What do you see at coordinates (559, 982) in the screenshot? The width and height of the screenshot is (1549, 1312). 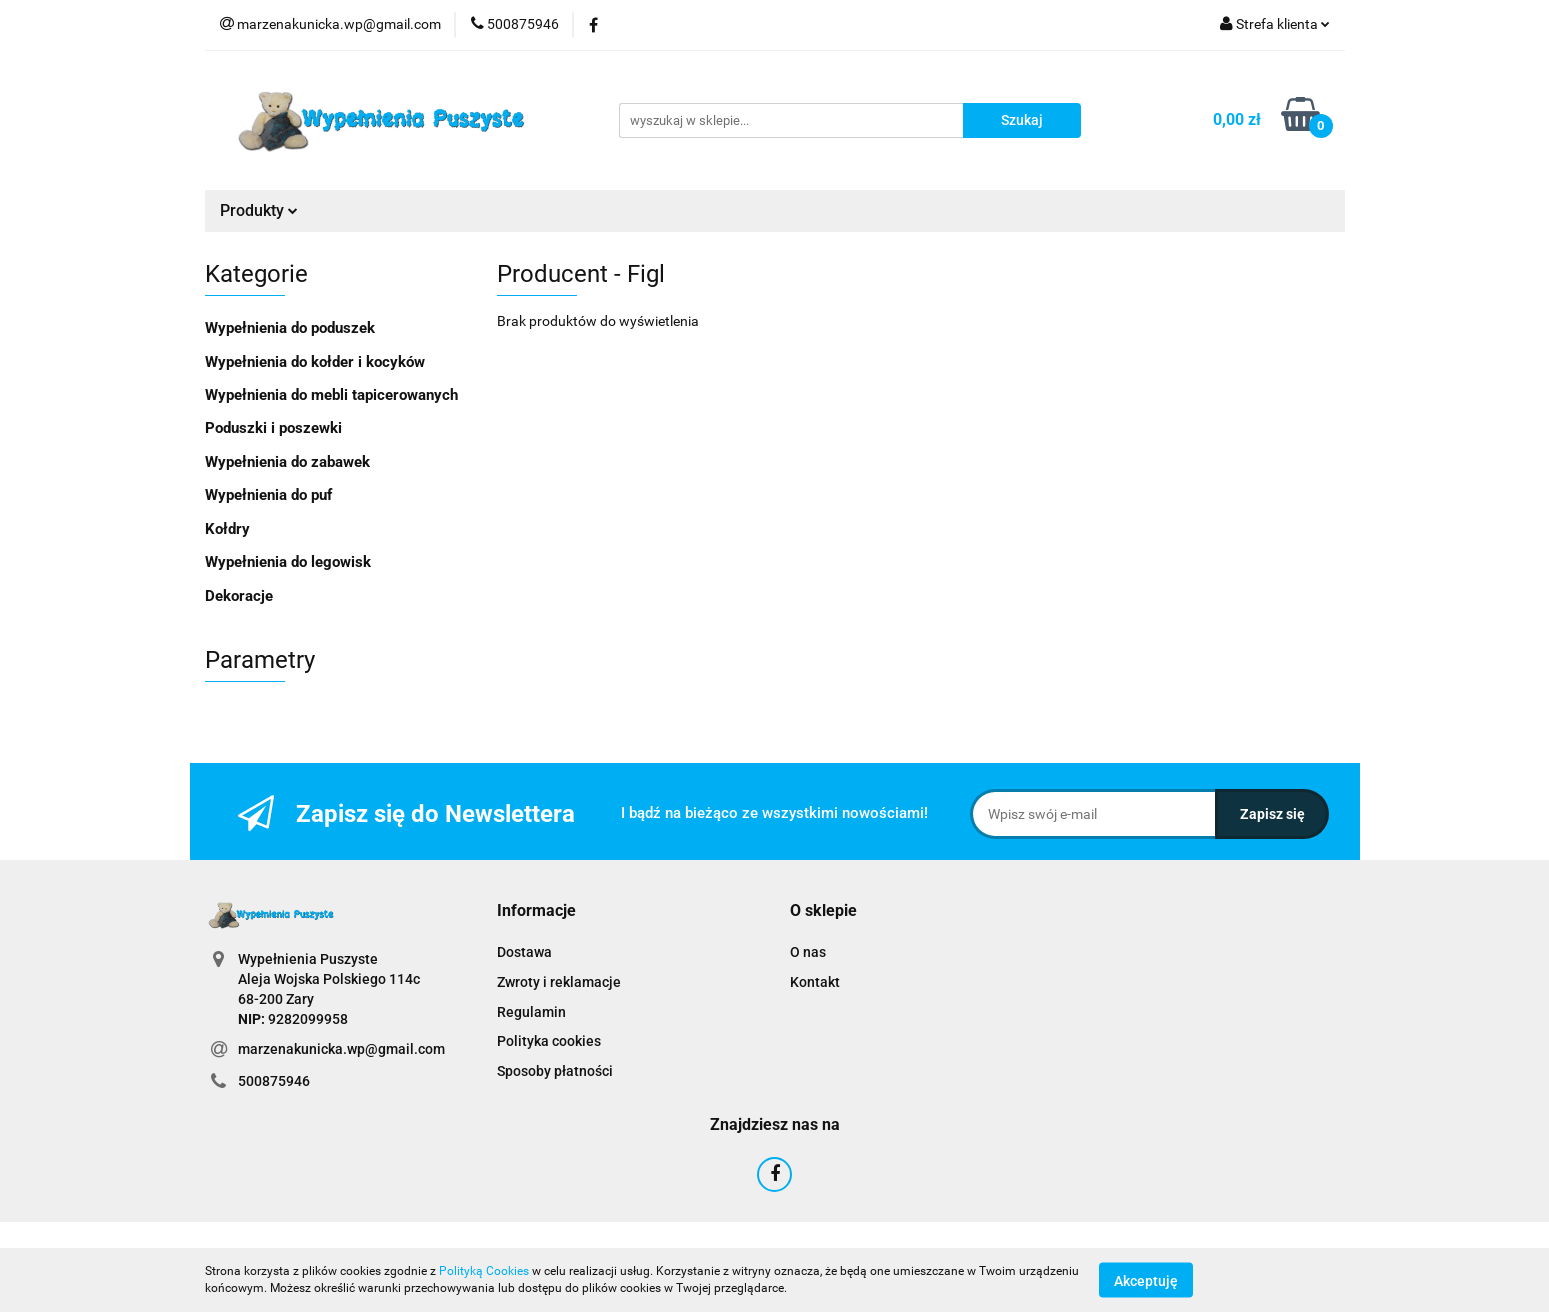 I see `Zwroty i reklamacje` at bounding box center [559, 982].